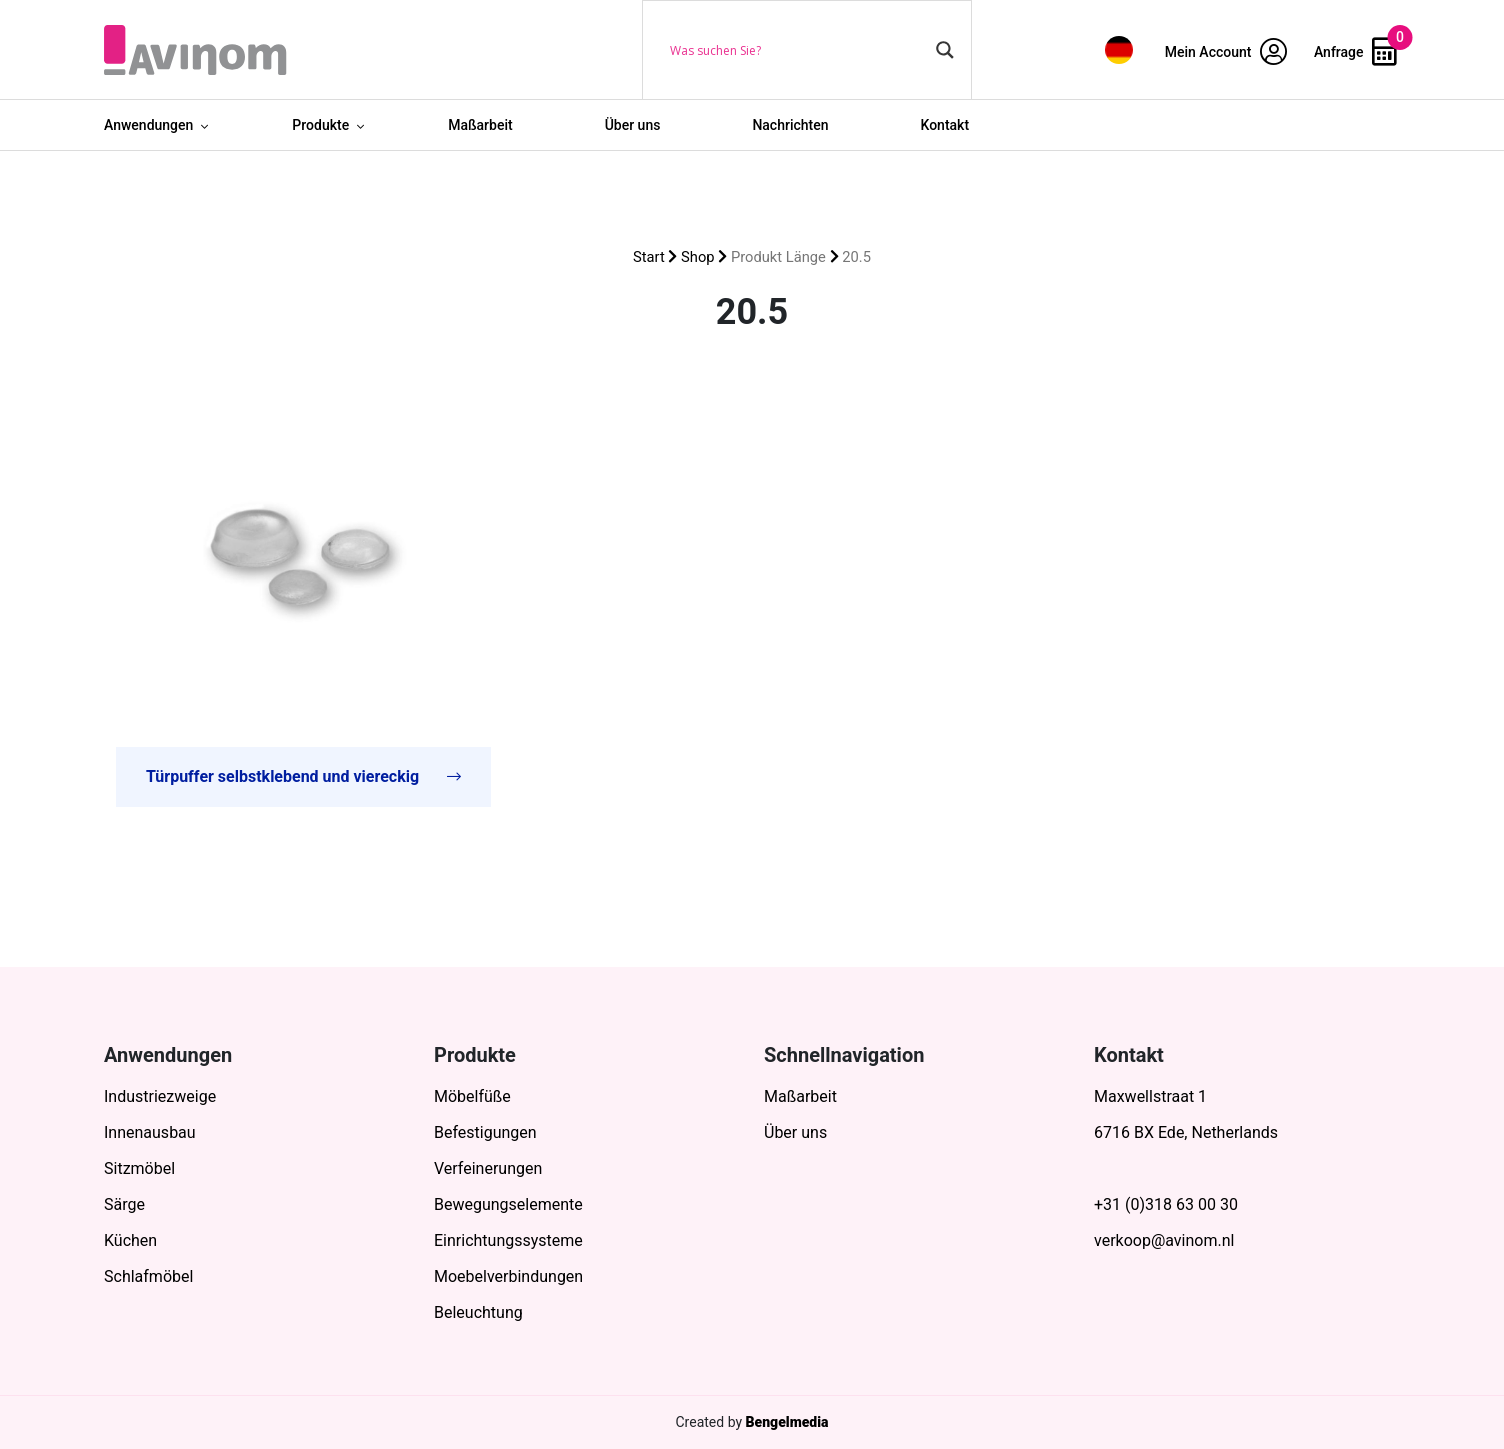  What do you see at coordinates (945, 50) in the screenshot?
I see `[Search magnifier button]` at bounding box center [945, 50].